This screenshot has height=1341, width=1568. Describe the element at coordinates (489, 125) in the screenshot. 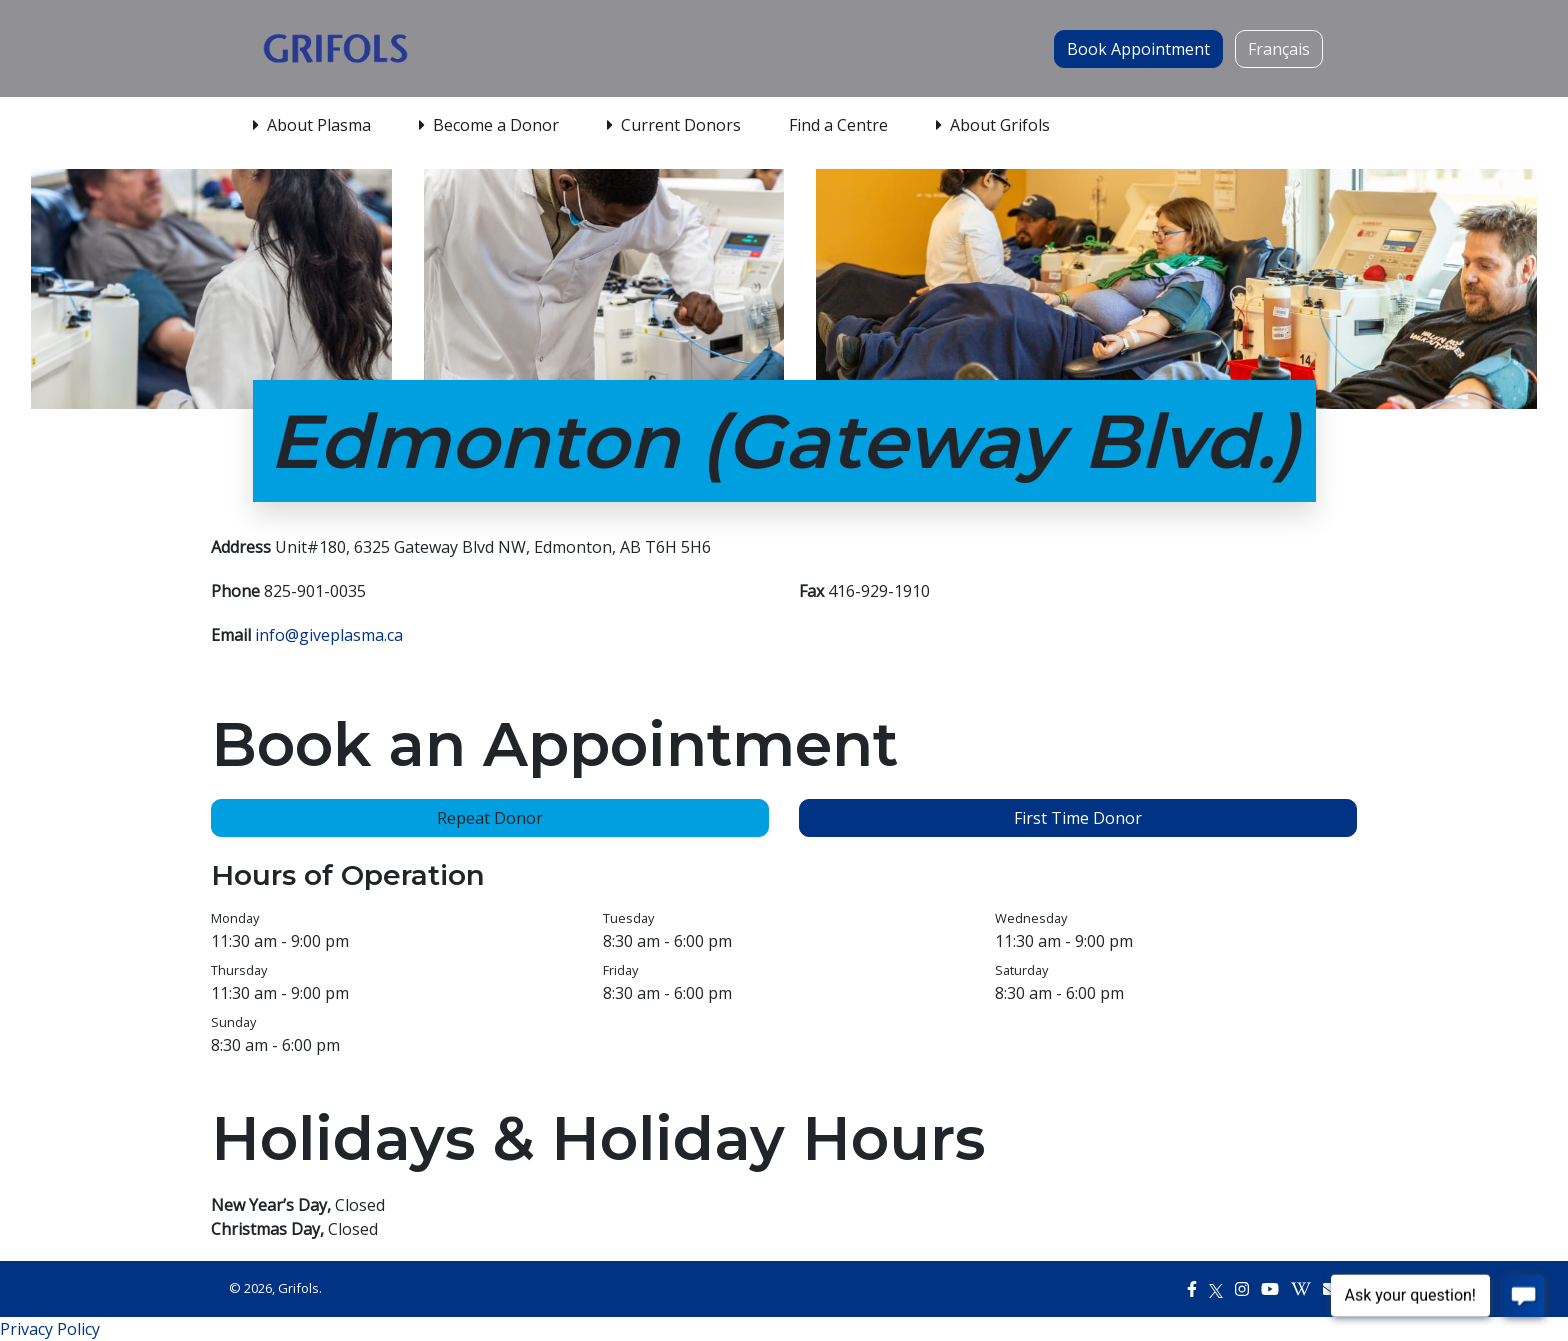

I see `Become a Donor` at that location.